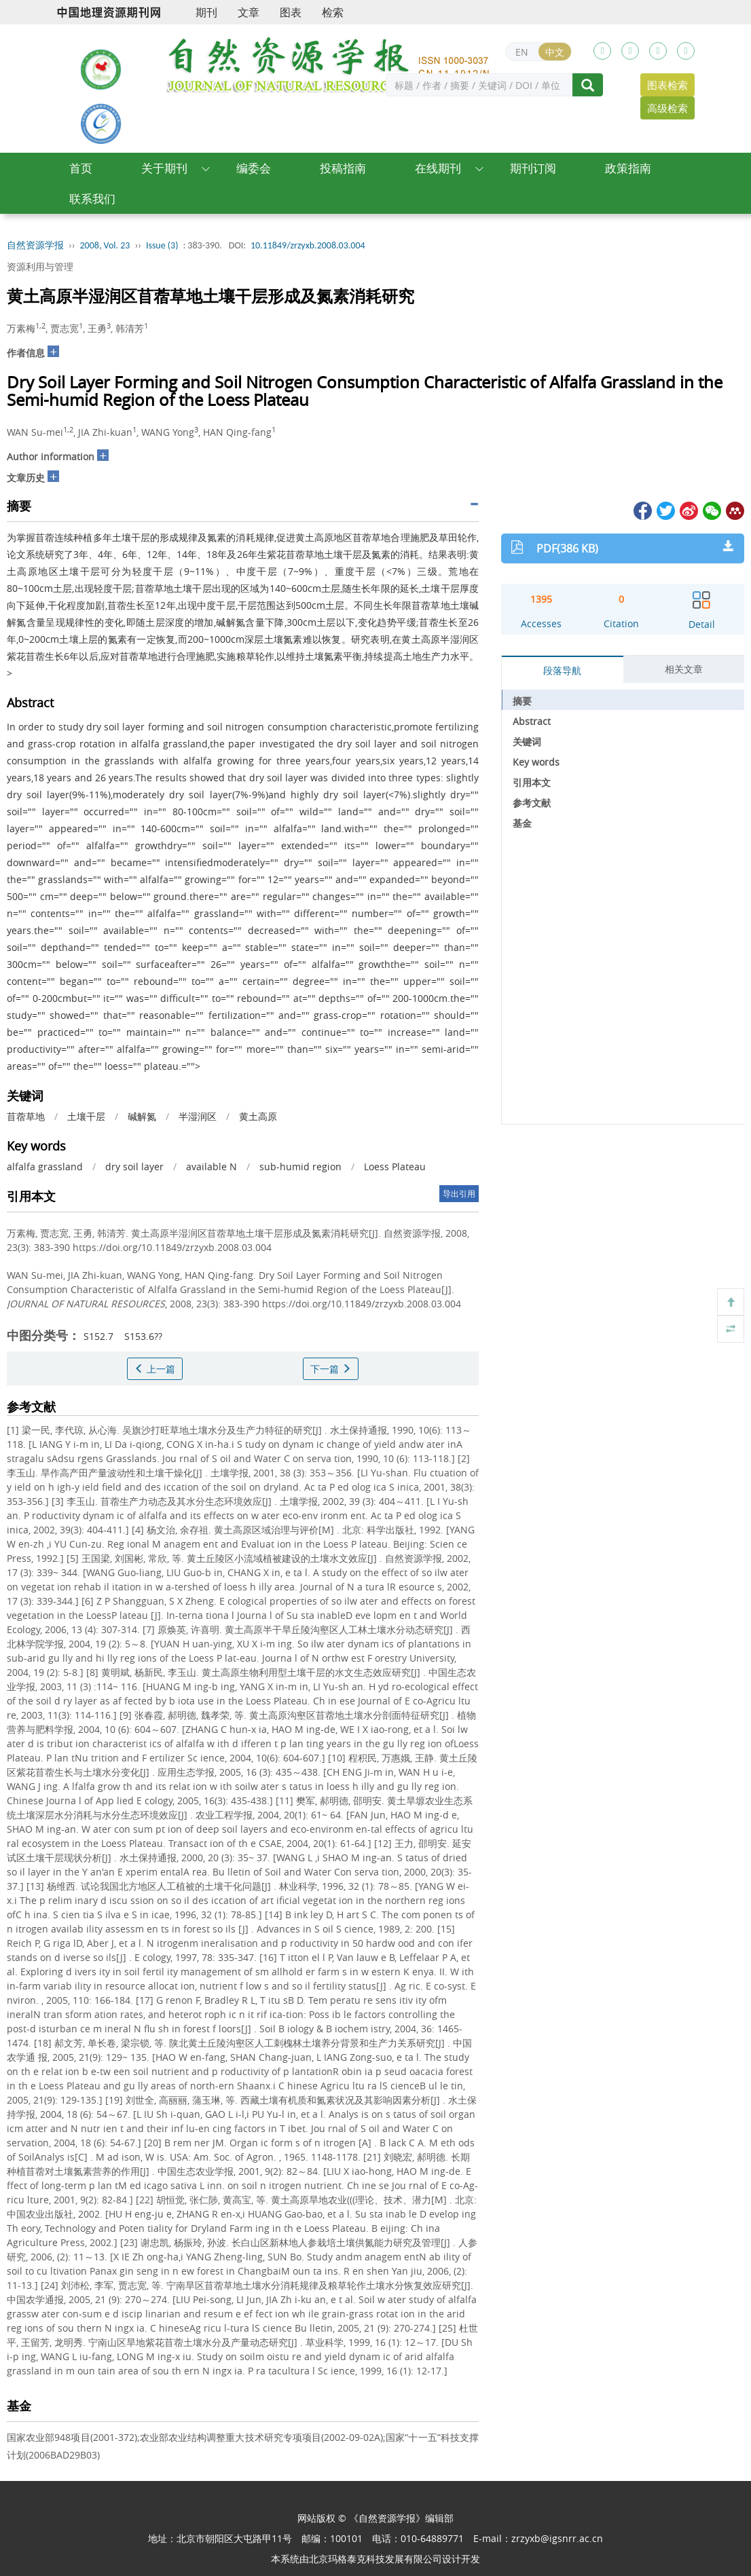 This screenshot has height=2576, width=751. Describe the element at coordinates (35, 245) in the screenshot. I see `自然资源学报` at that location.